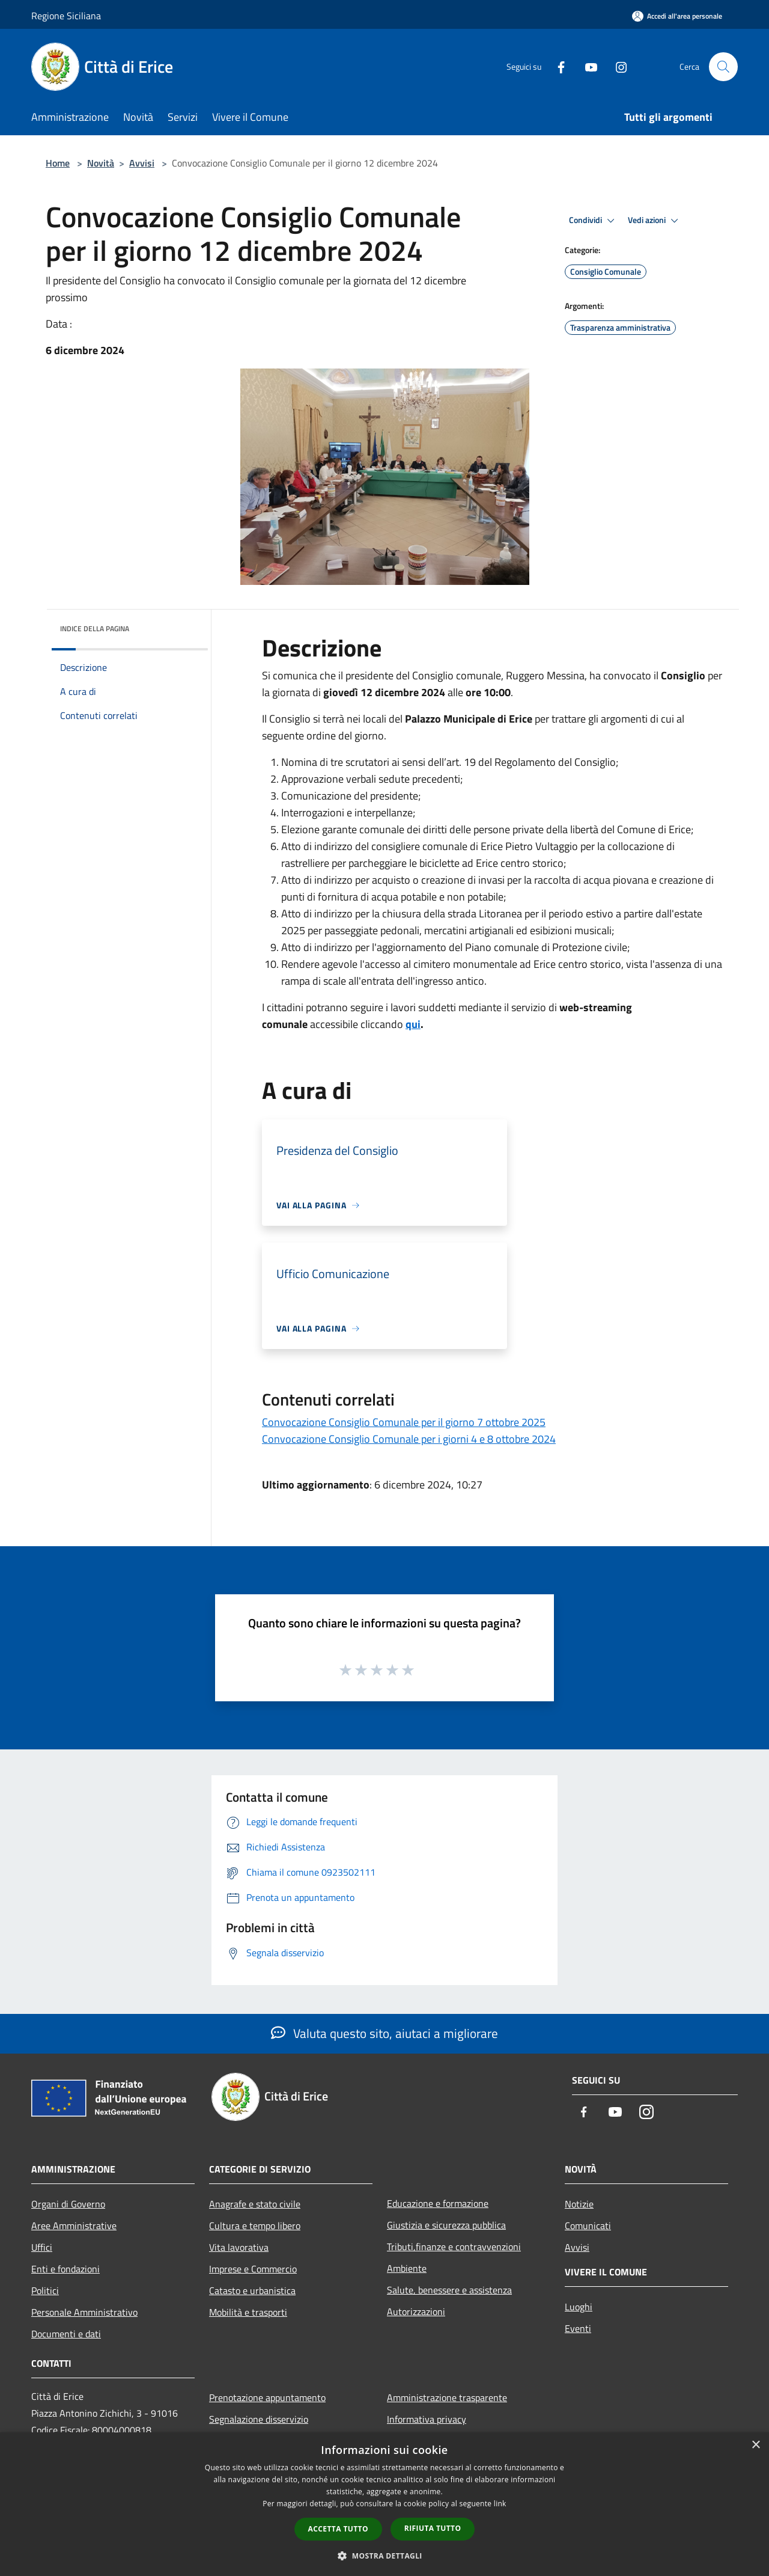 The image size is (769, 2576). Describe the element at coordinates (68, 2204) in the screenshot. I see `Organi di Governo` at that location.